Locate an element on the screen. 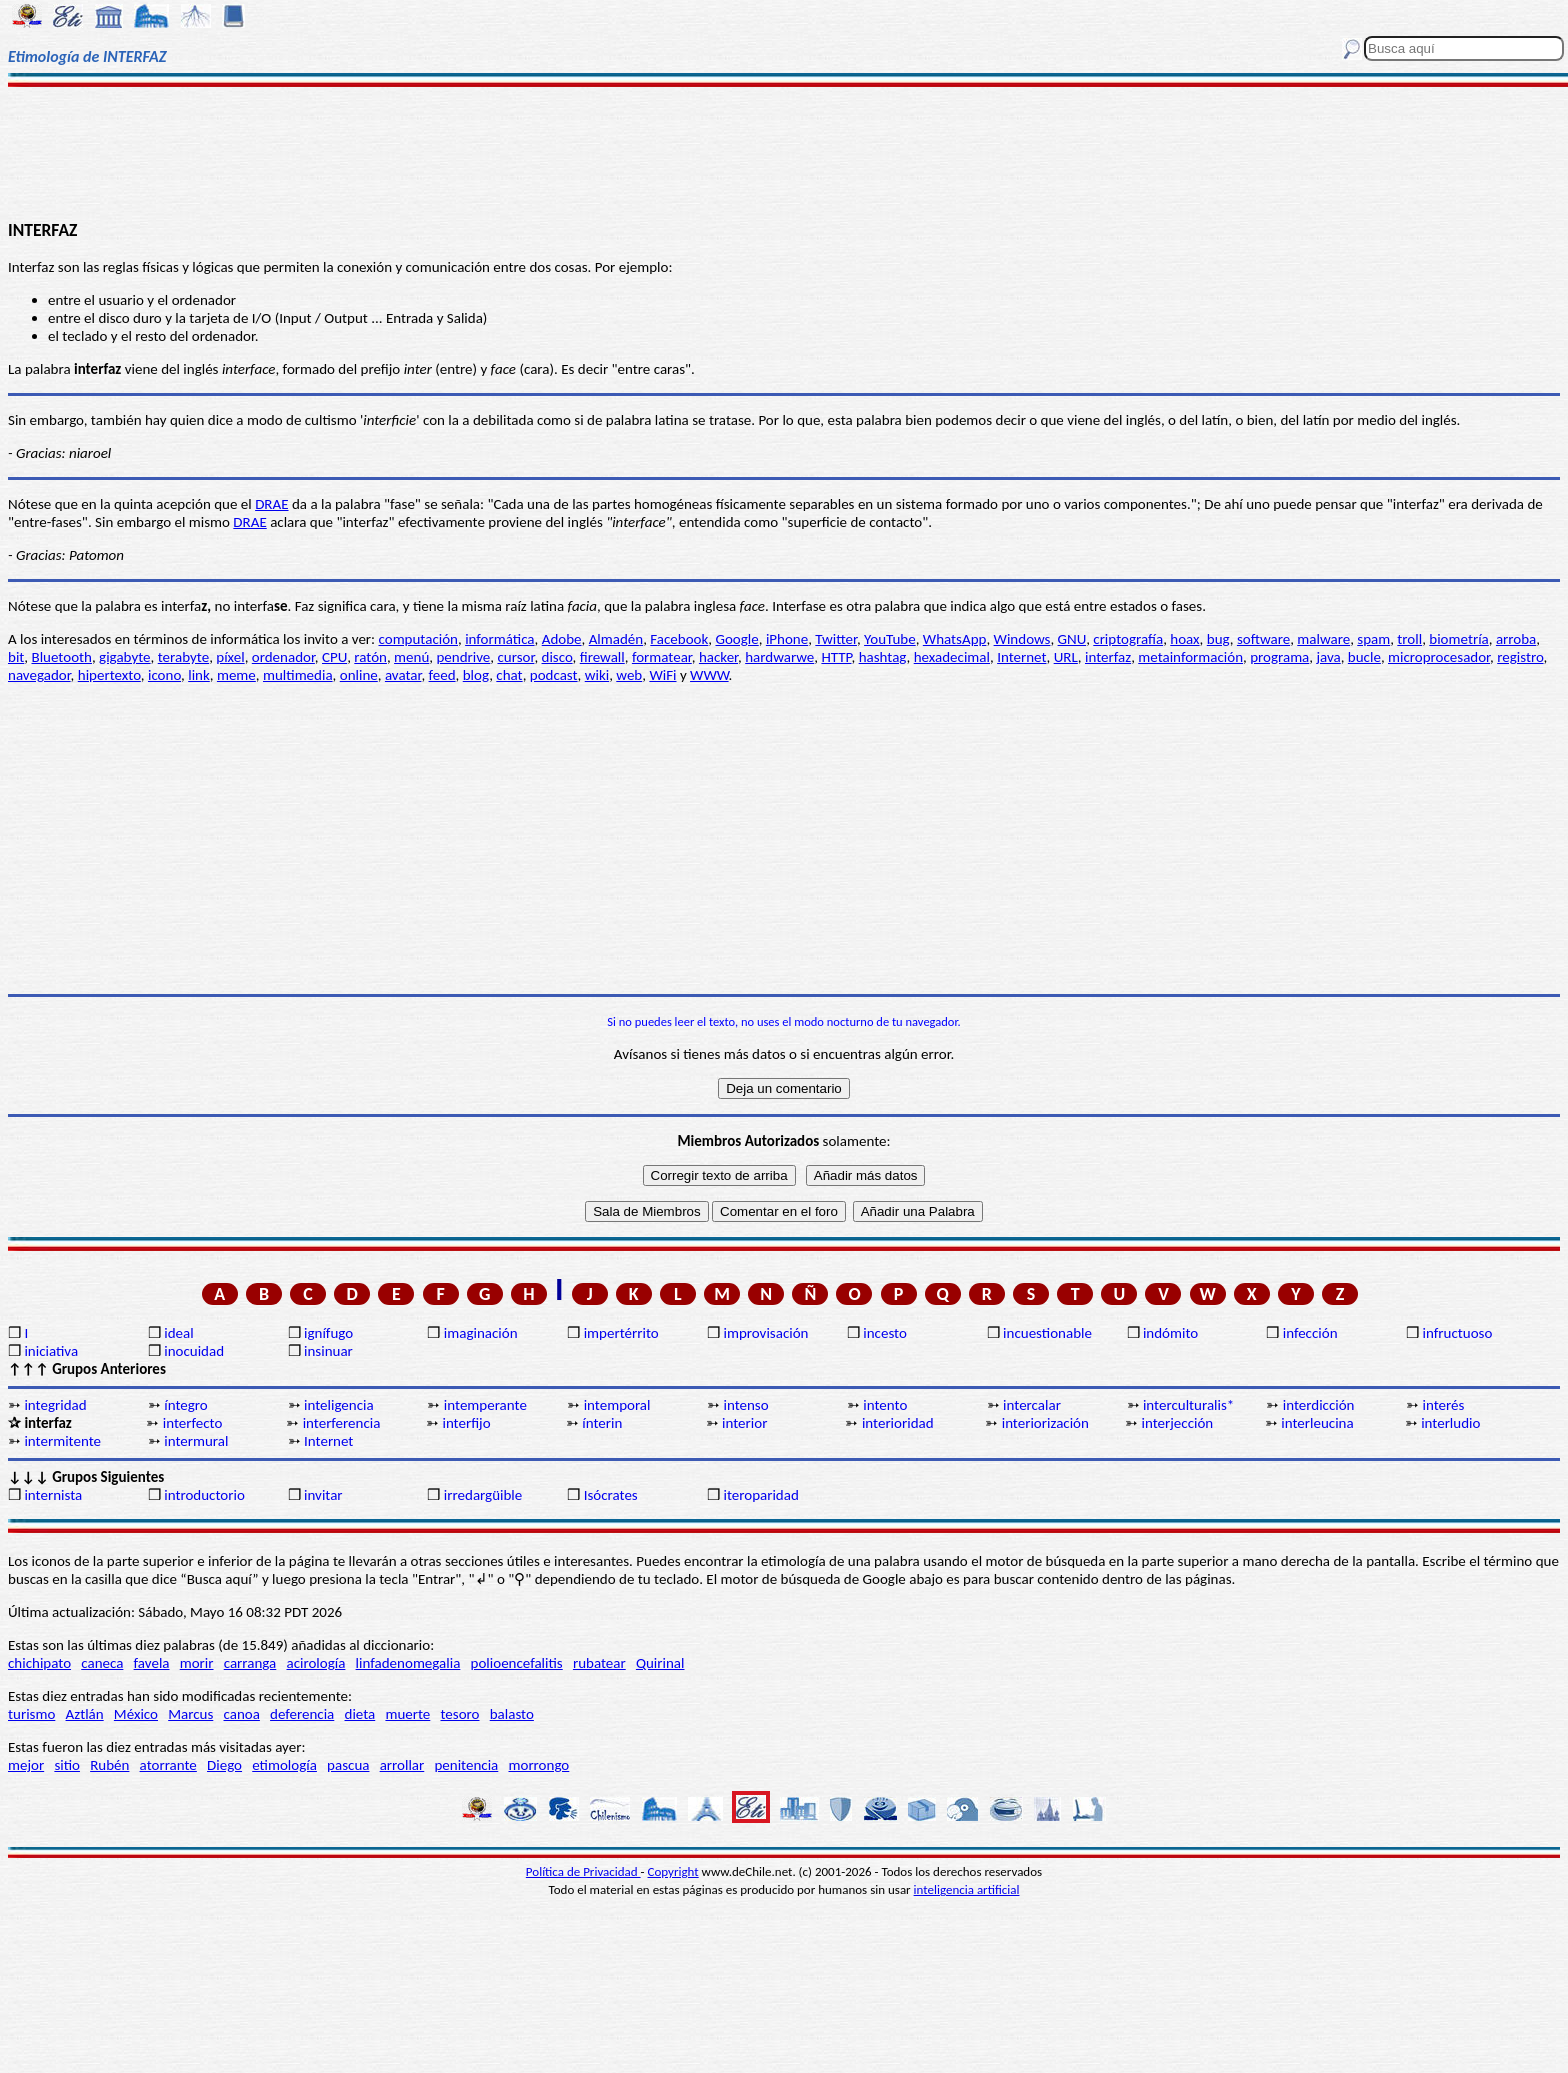 The width and height of the screenshot is (1568, 2073). cursor is located at coordinates (515, 657).